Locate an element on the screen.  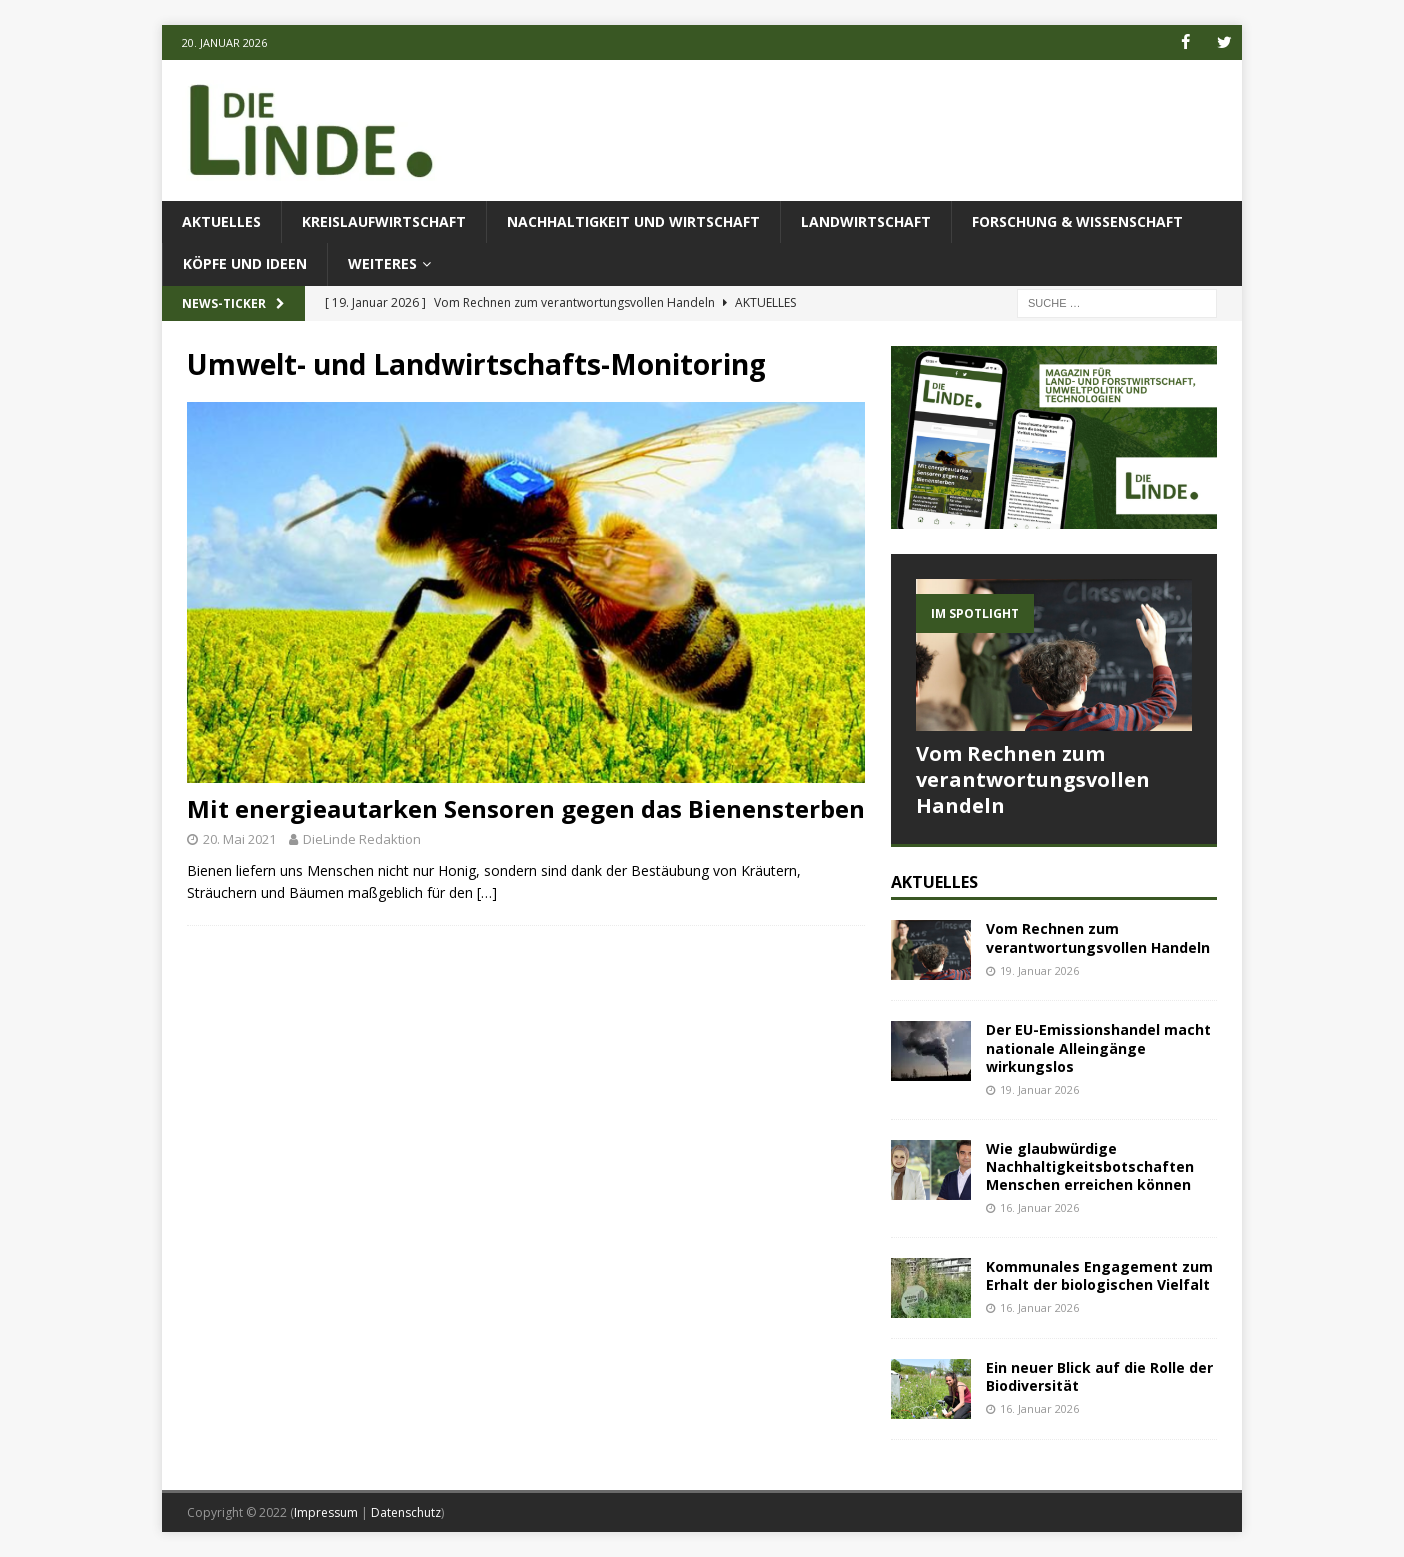
19. Januar 2026 is located at coordinates (1039, 970).